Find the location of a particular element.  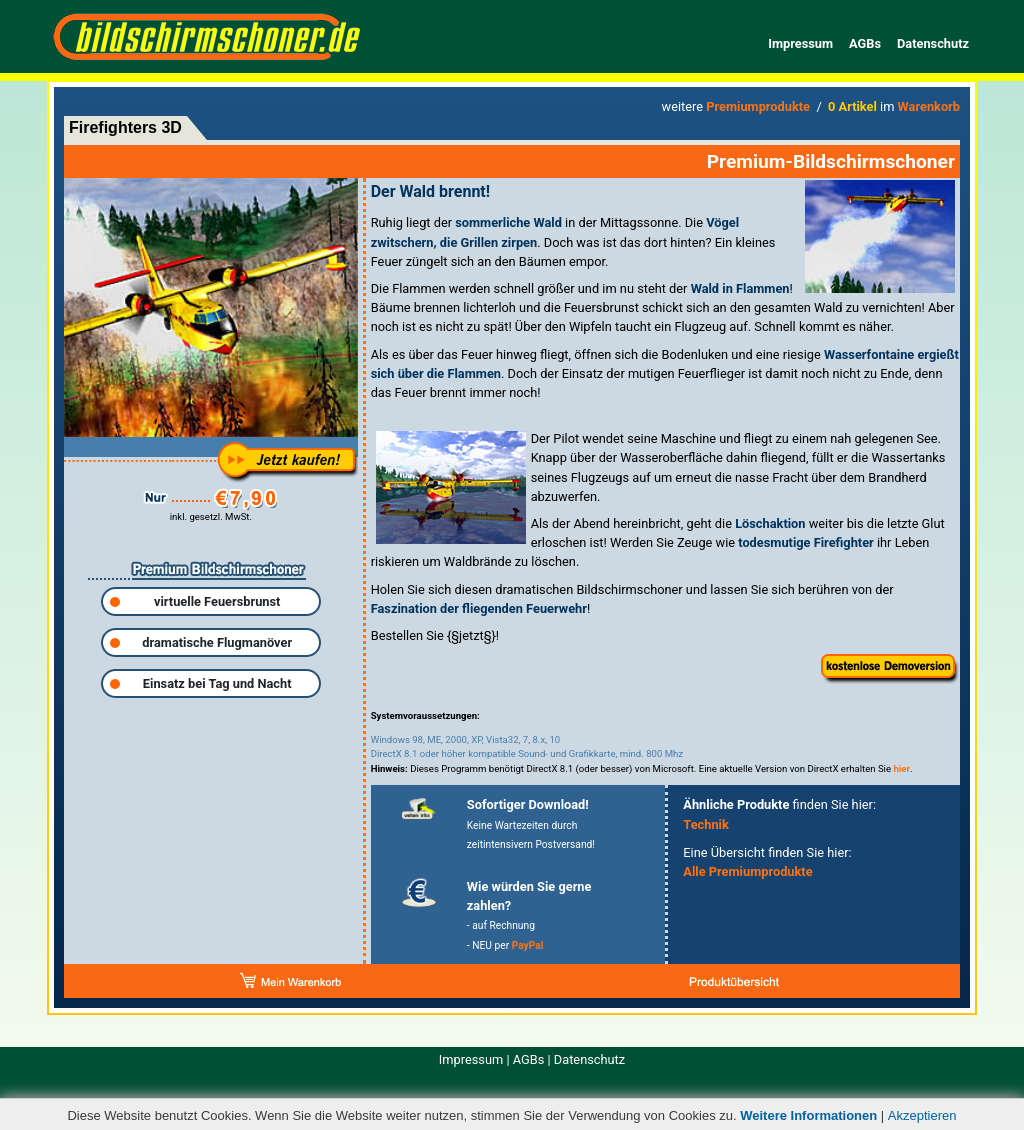

Alle Premiumprodukte is located at coordinates (747, 871).